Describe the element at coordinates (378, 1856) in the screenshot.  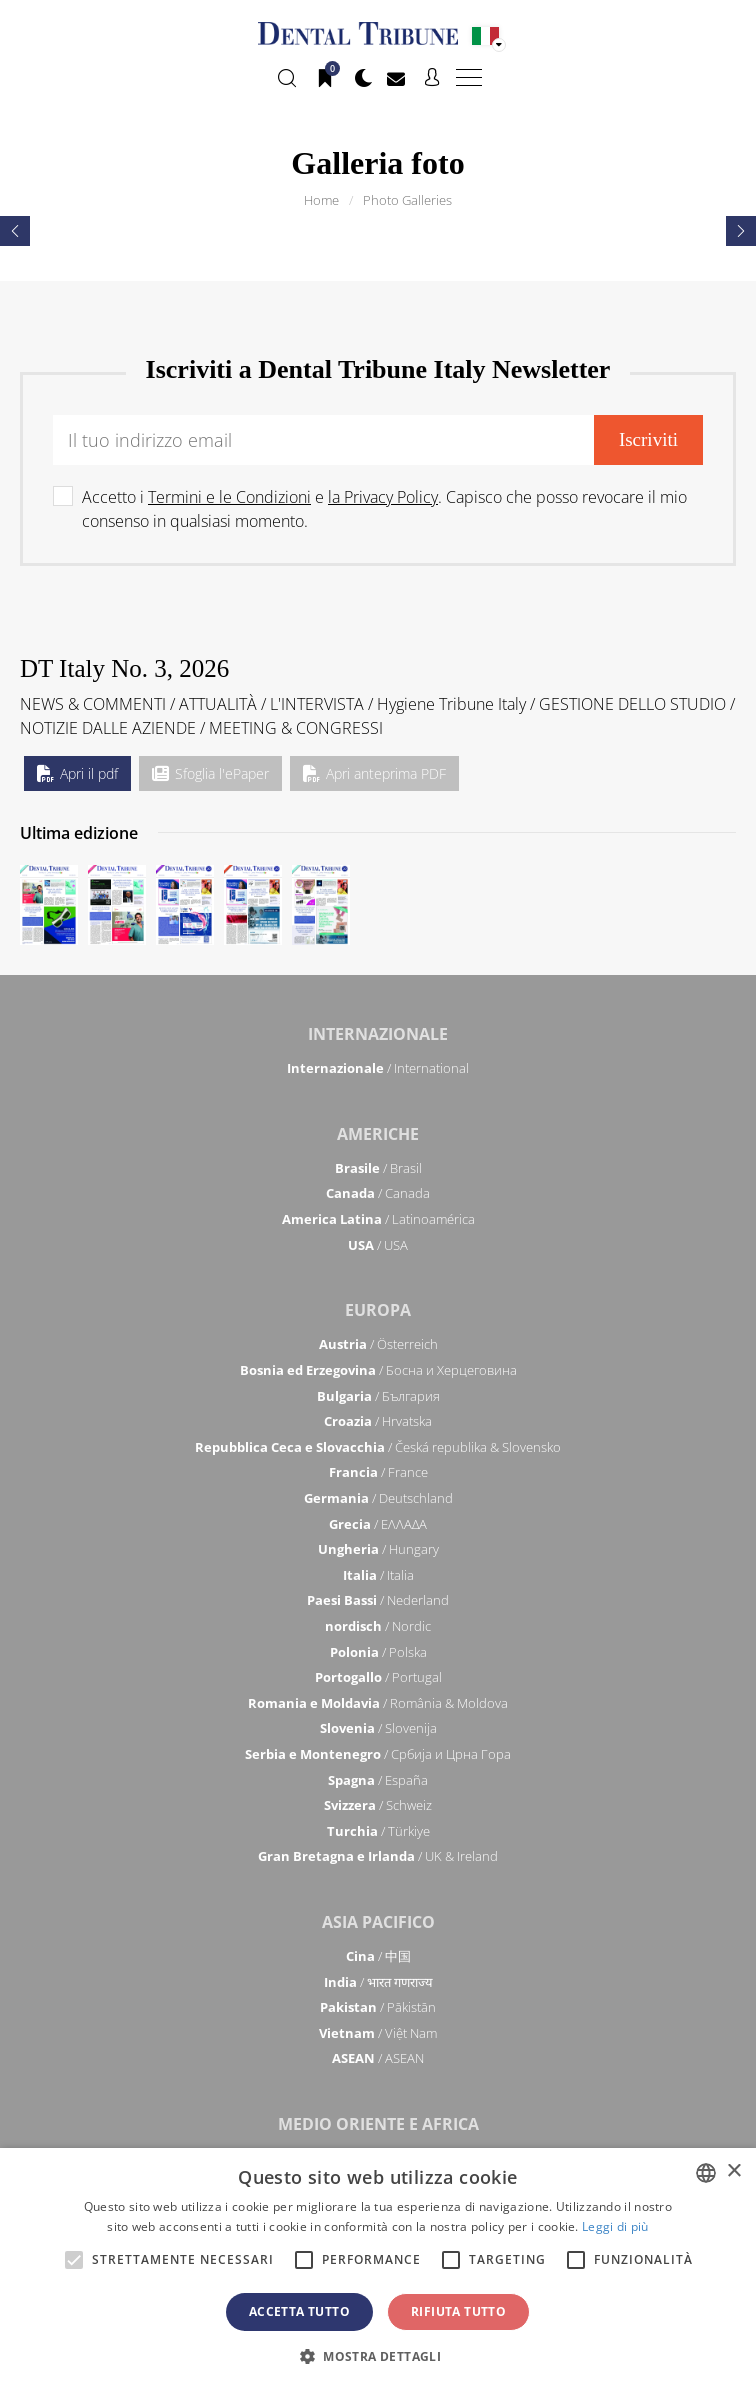
I see `/ UK & Ireland` at that location.